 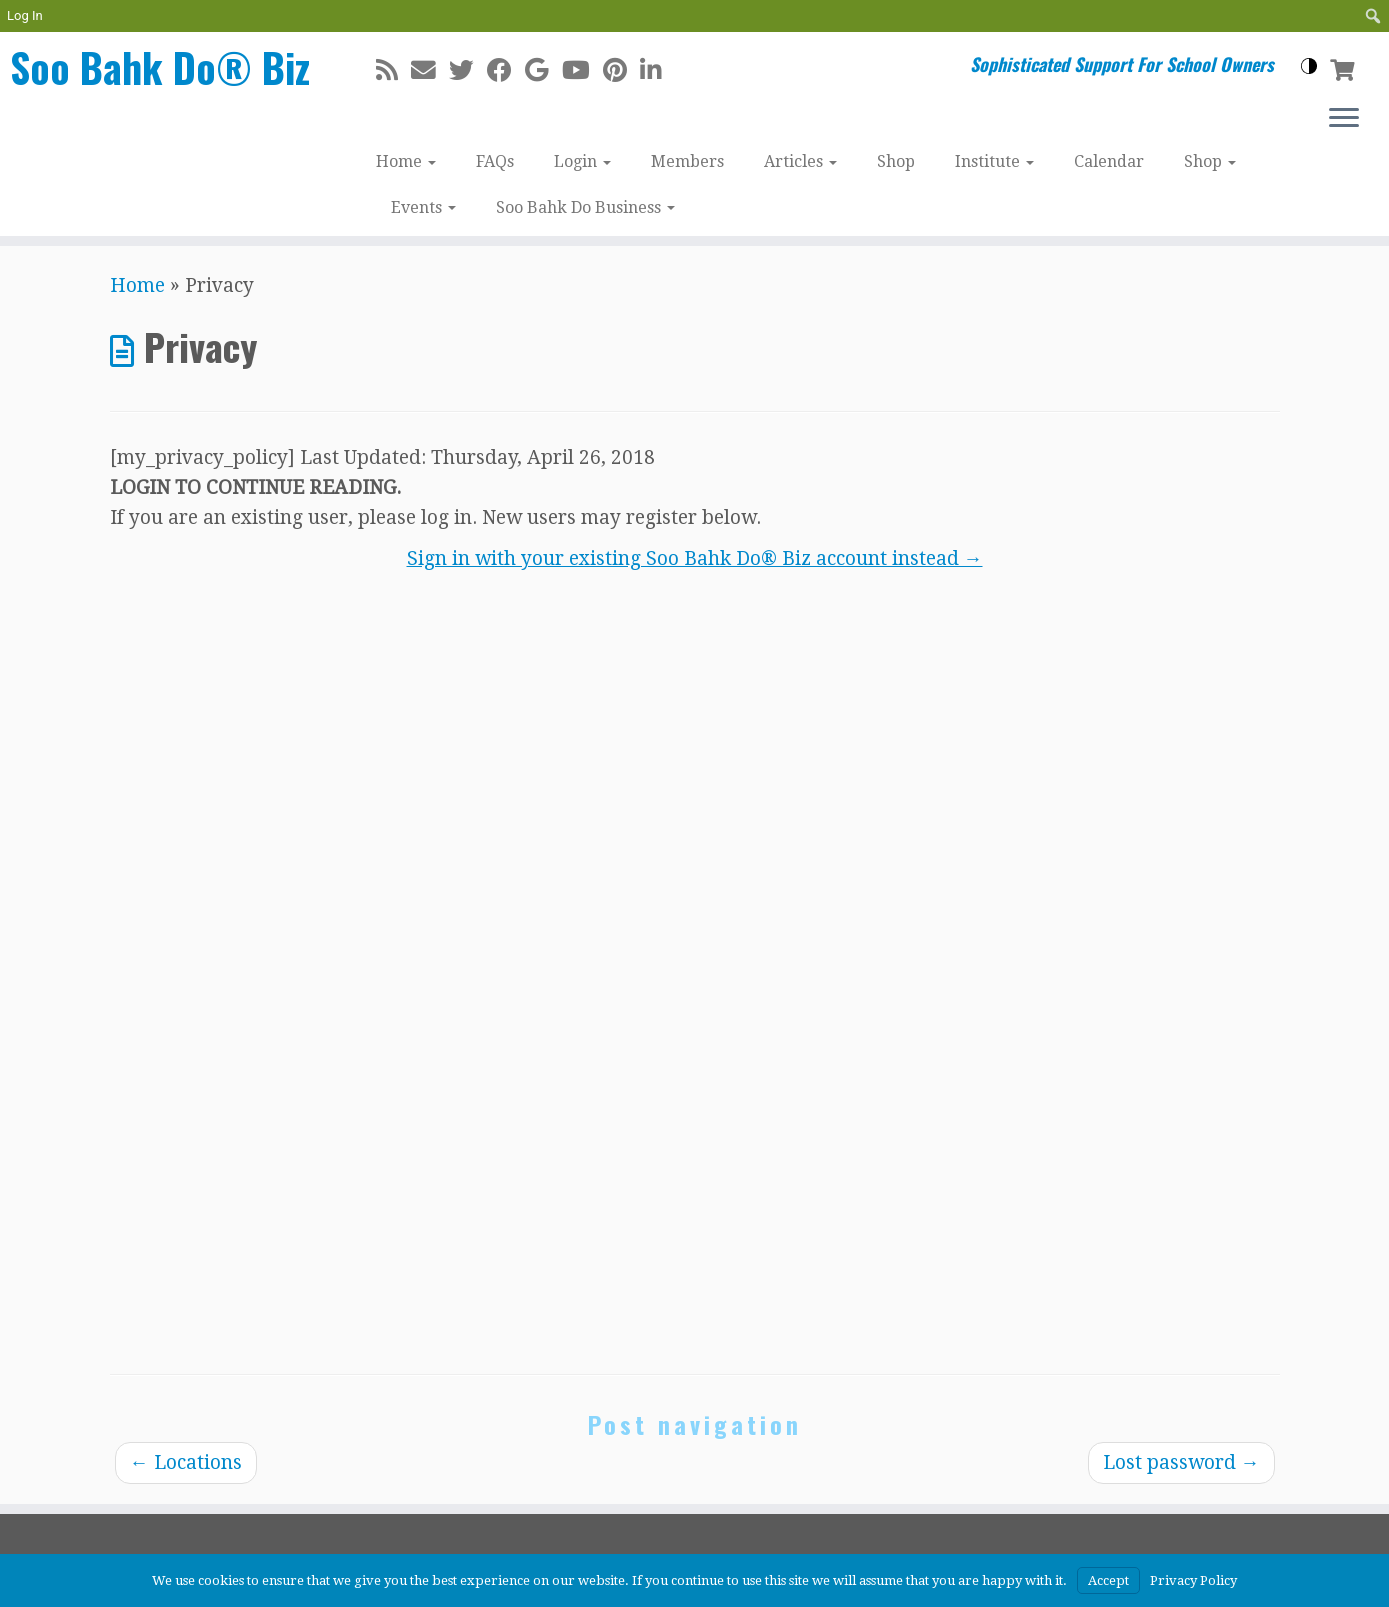 I want to click on Privacy Policy, so click(x=1193, y=1580).